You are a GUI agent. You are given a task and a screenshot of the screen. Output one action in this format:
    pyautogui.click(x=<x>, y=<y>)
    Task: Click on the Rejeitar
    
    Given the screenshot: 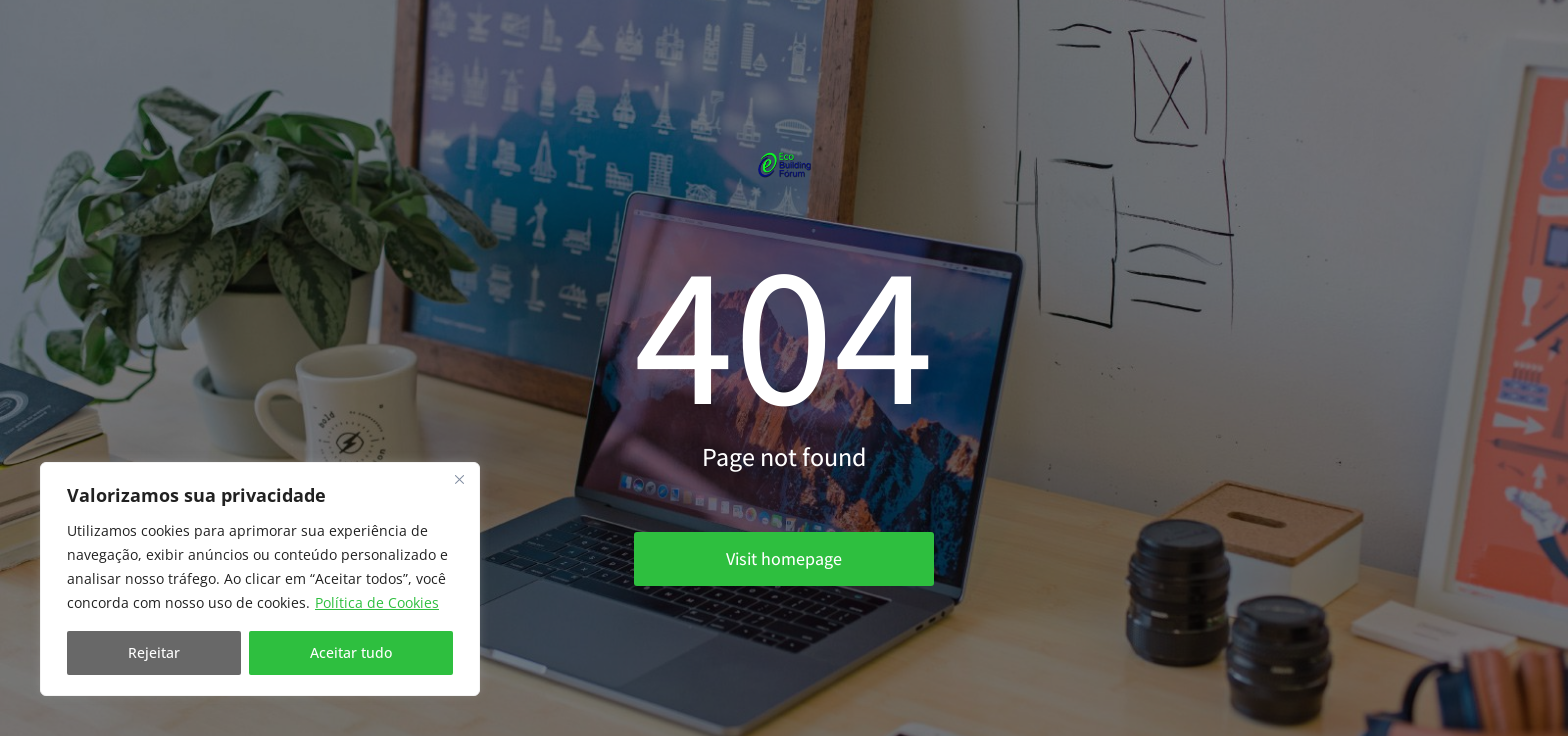 What is the action you would take?
    pyautogui.click(x=154, y=652)
    